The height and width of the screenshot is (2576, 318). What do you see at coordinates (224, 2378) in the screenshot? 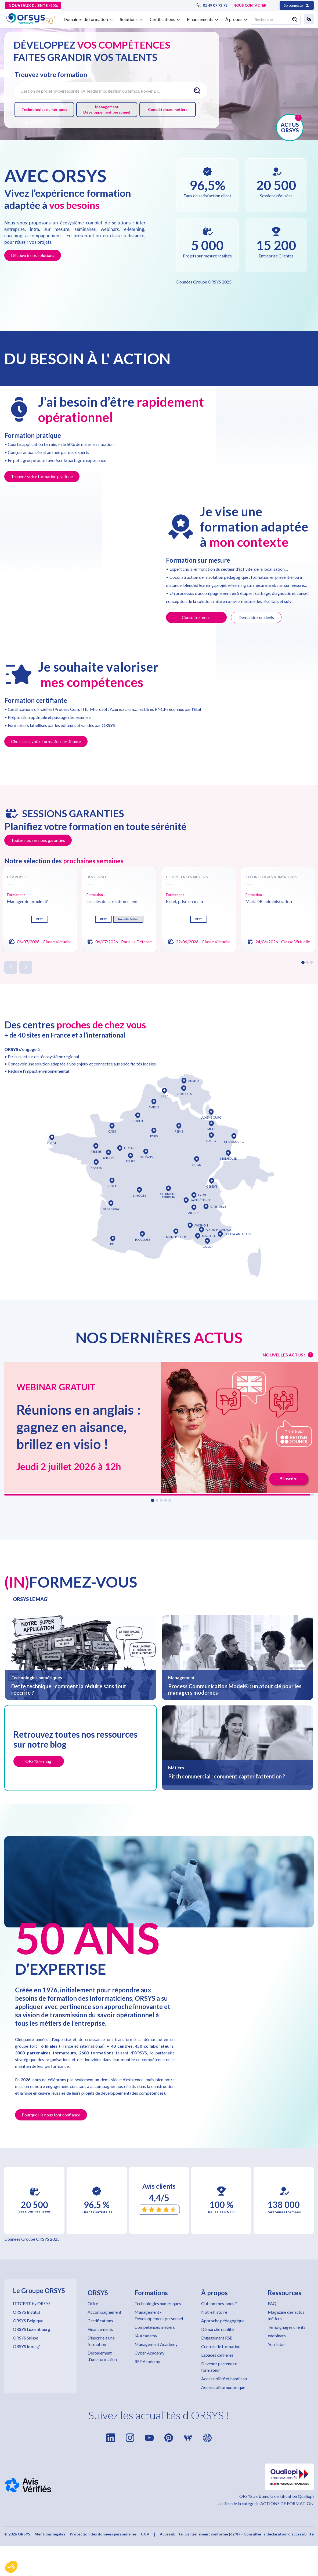
I see `Accessibilité et handicap` at bounding box center [224, 2378].